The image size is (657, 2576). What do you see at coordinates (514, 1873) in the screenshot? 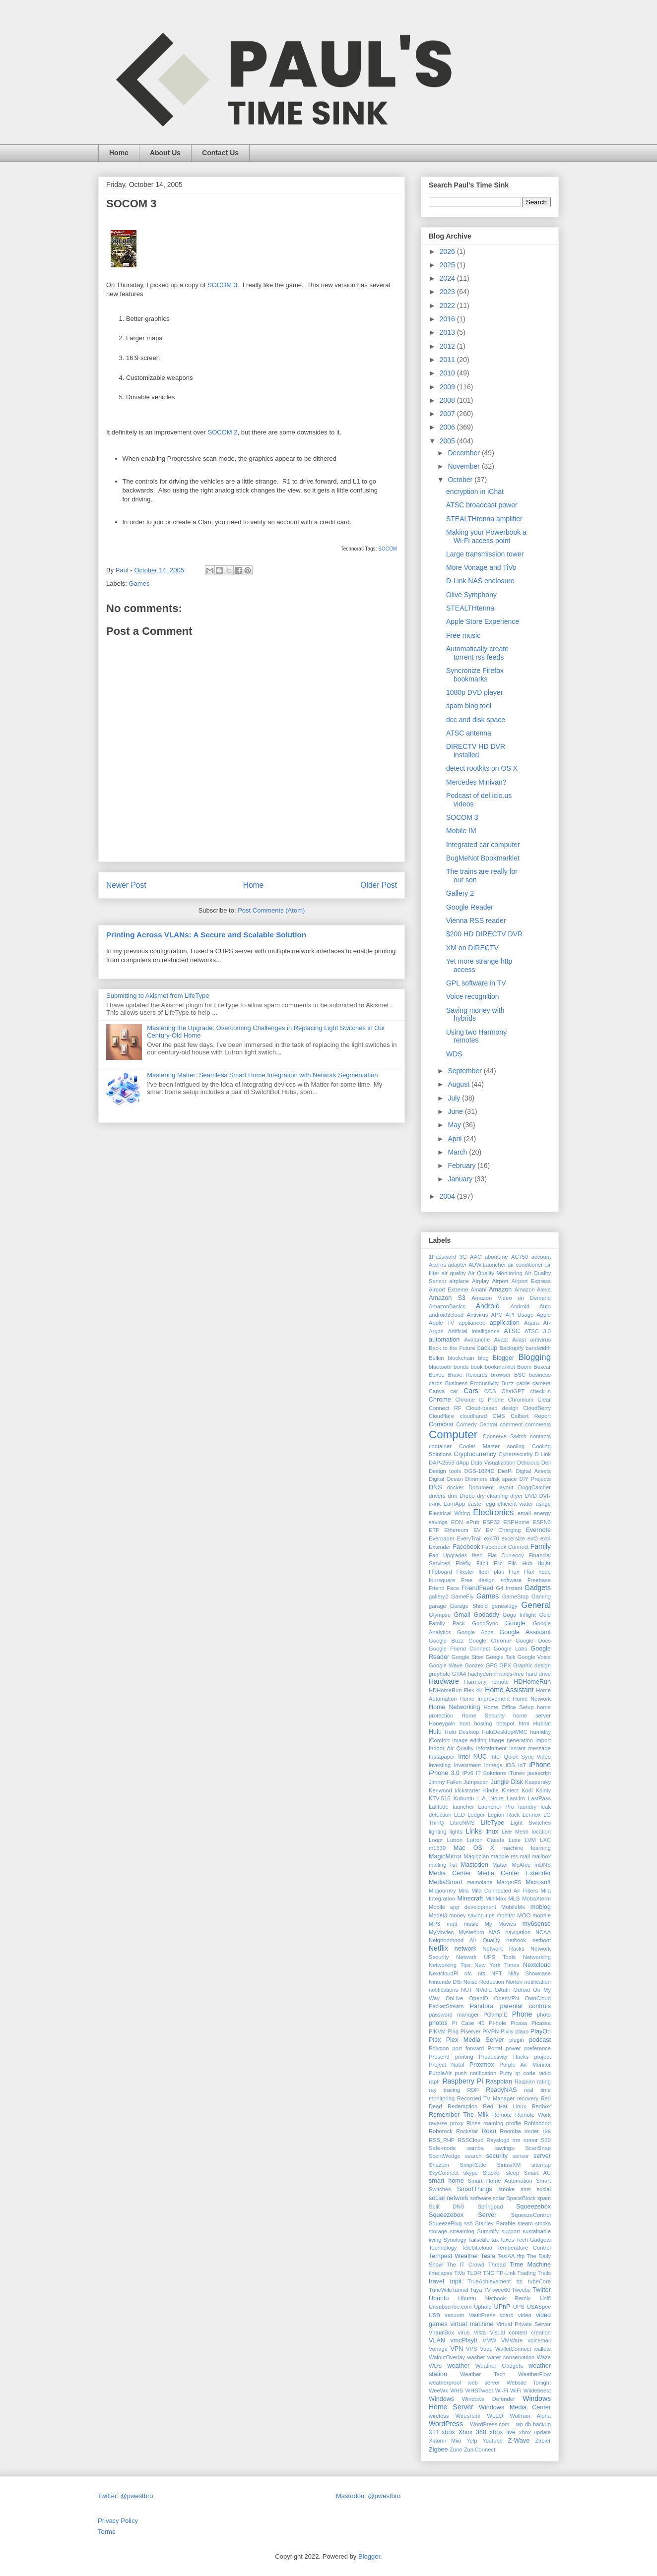
I see `Media Center Extender` at bounding box center [514, 1873].